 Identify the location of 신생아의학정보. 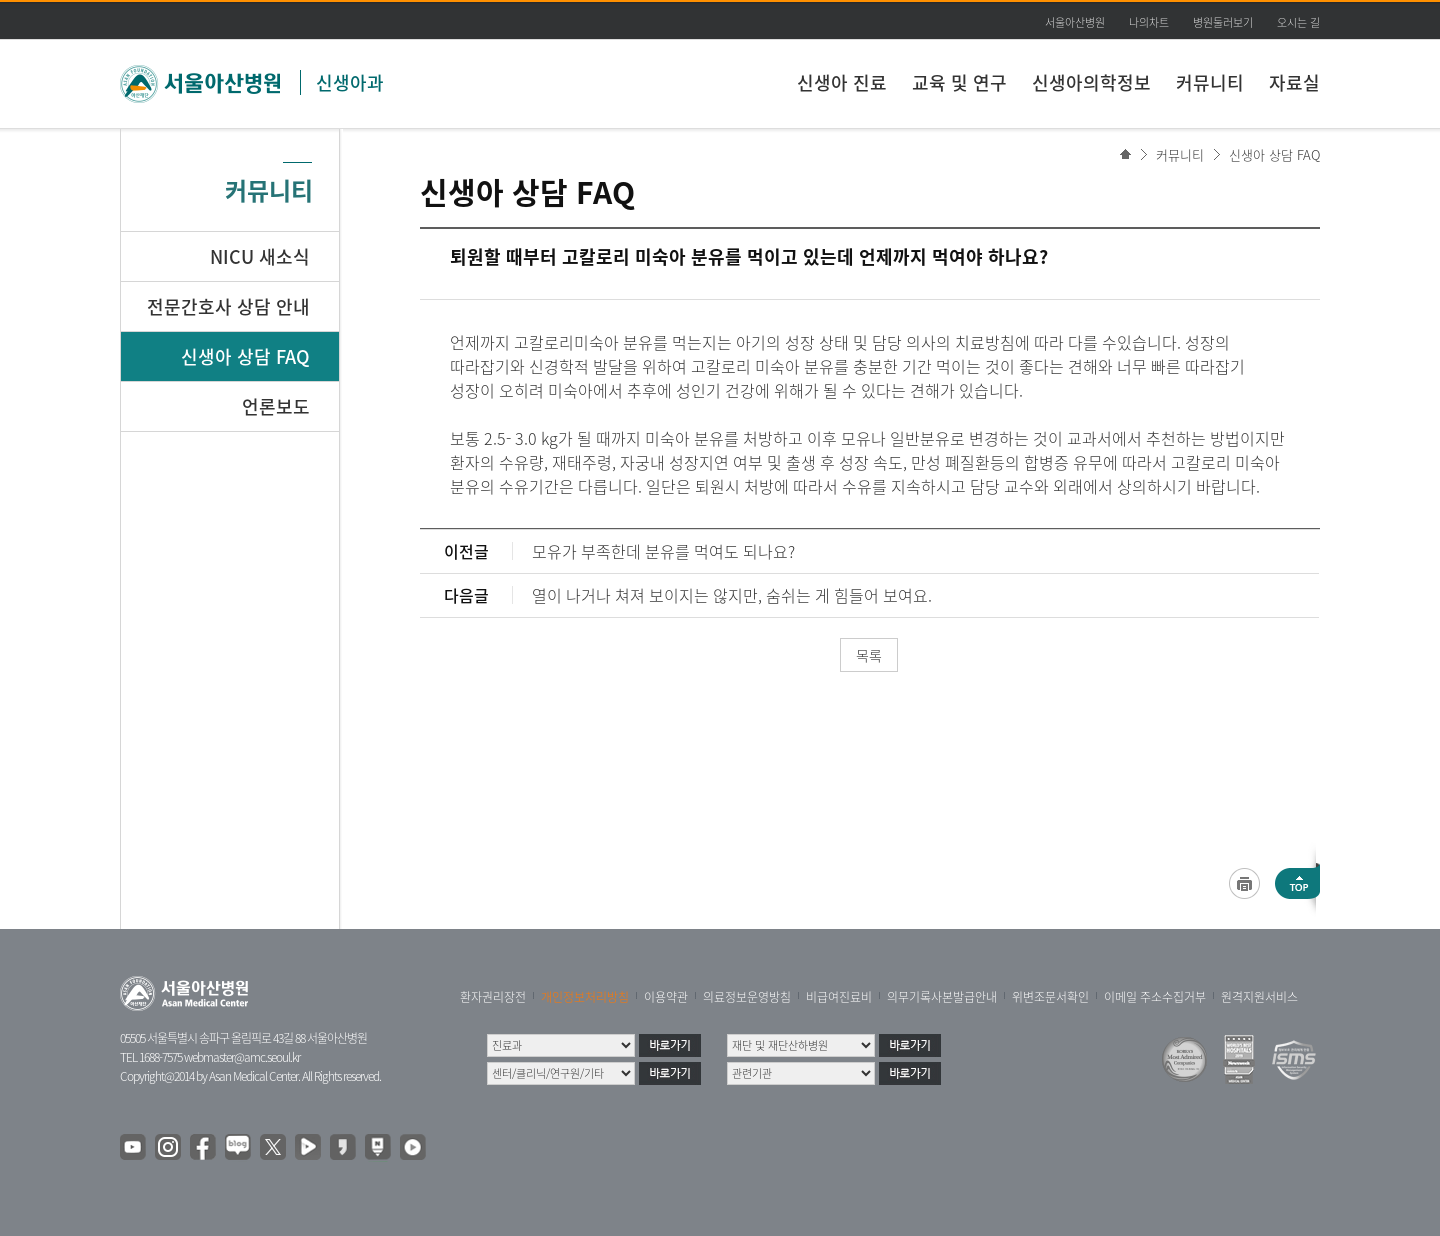
(1091, 82).